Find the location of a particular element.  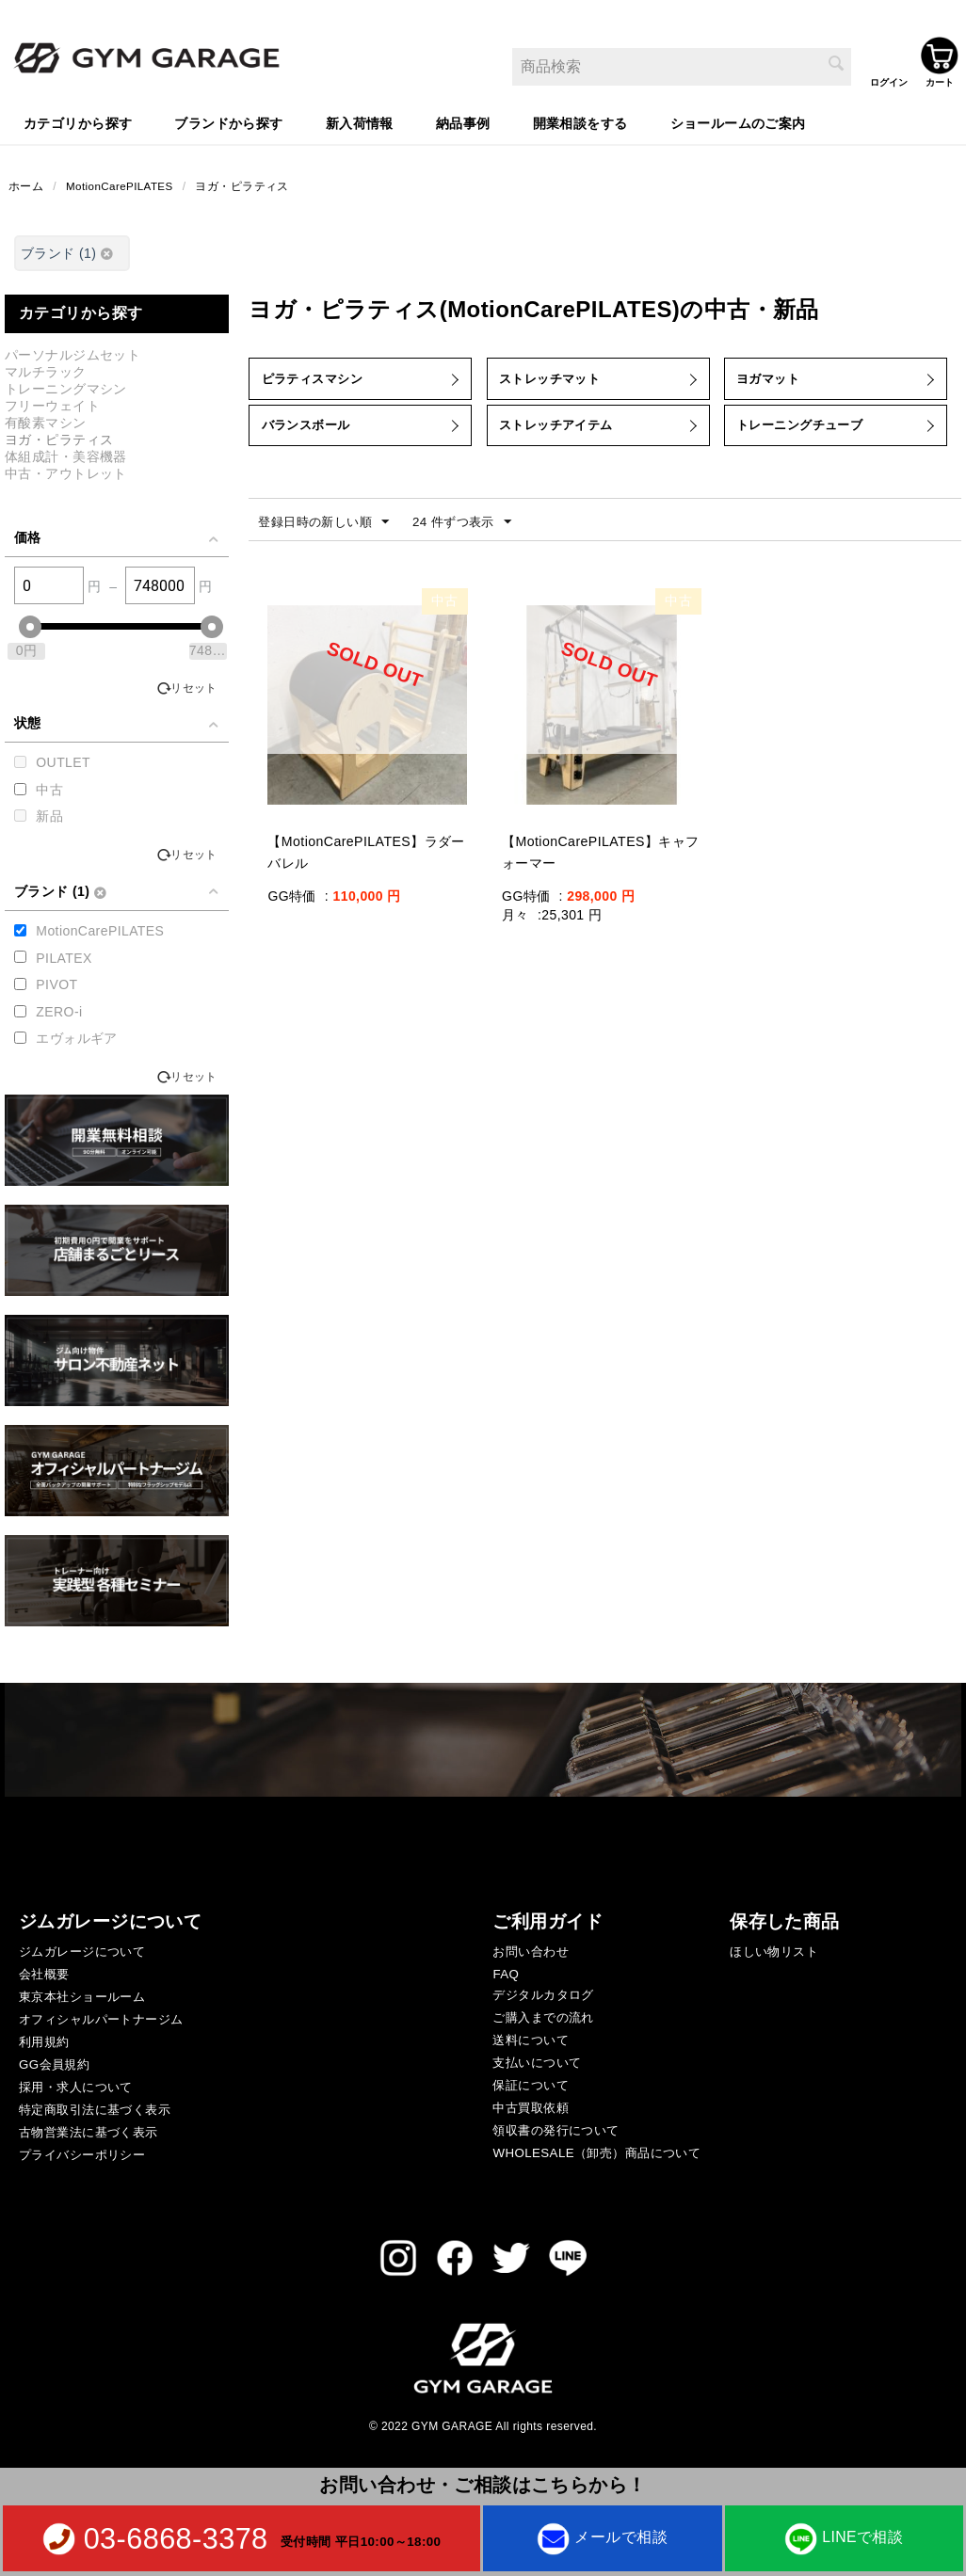

PILATEX is located at coordinates (63, 960).